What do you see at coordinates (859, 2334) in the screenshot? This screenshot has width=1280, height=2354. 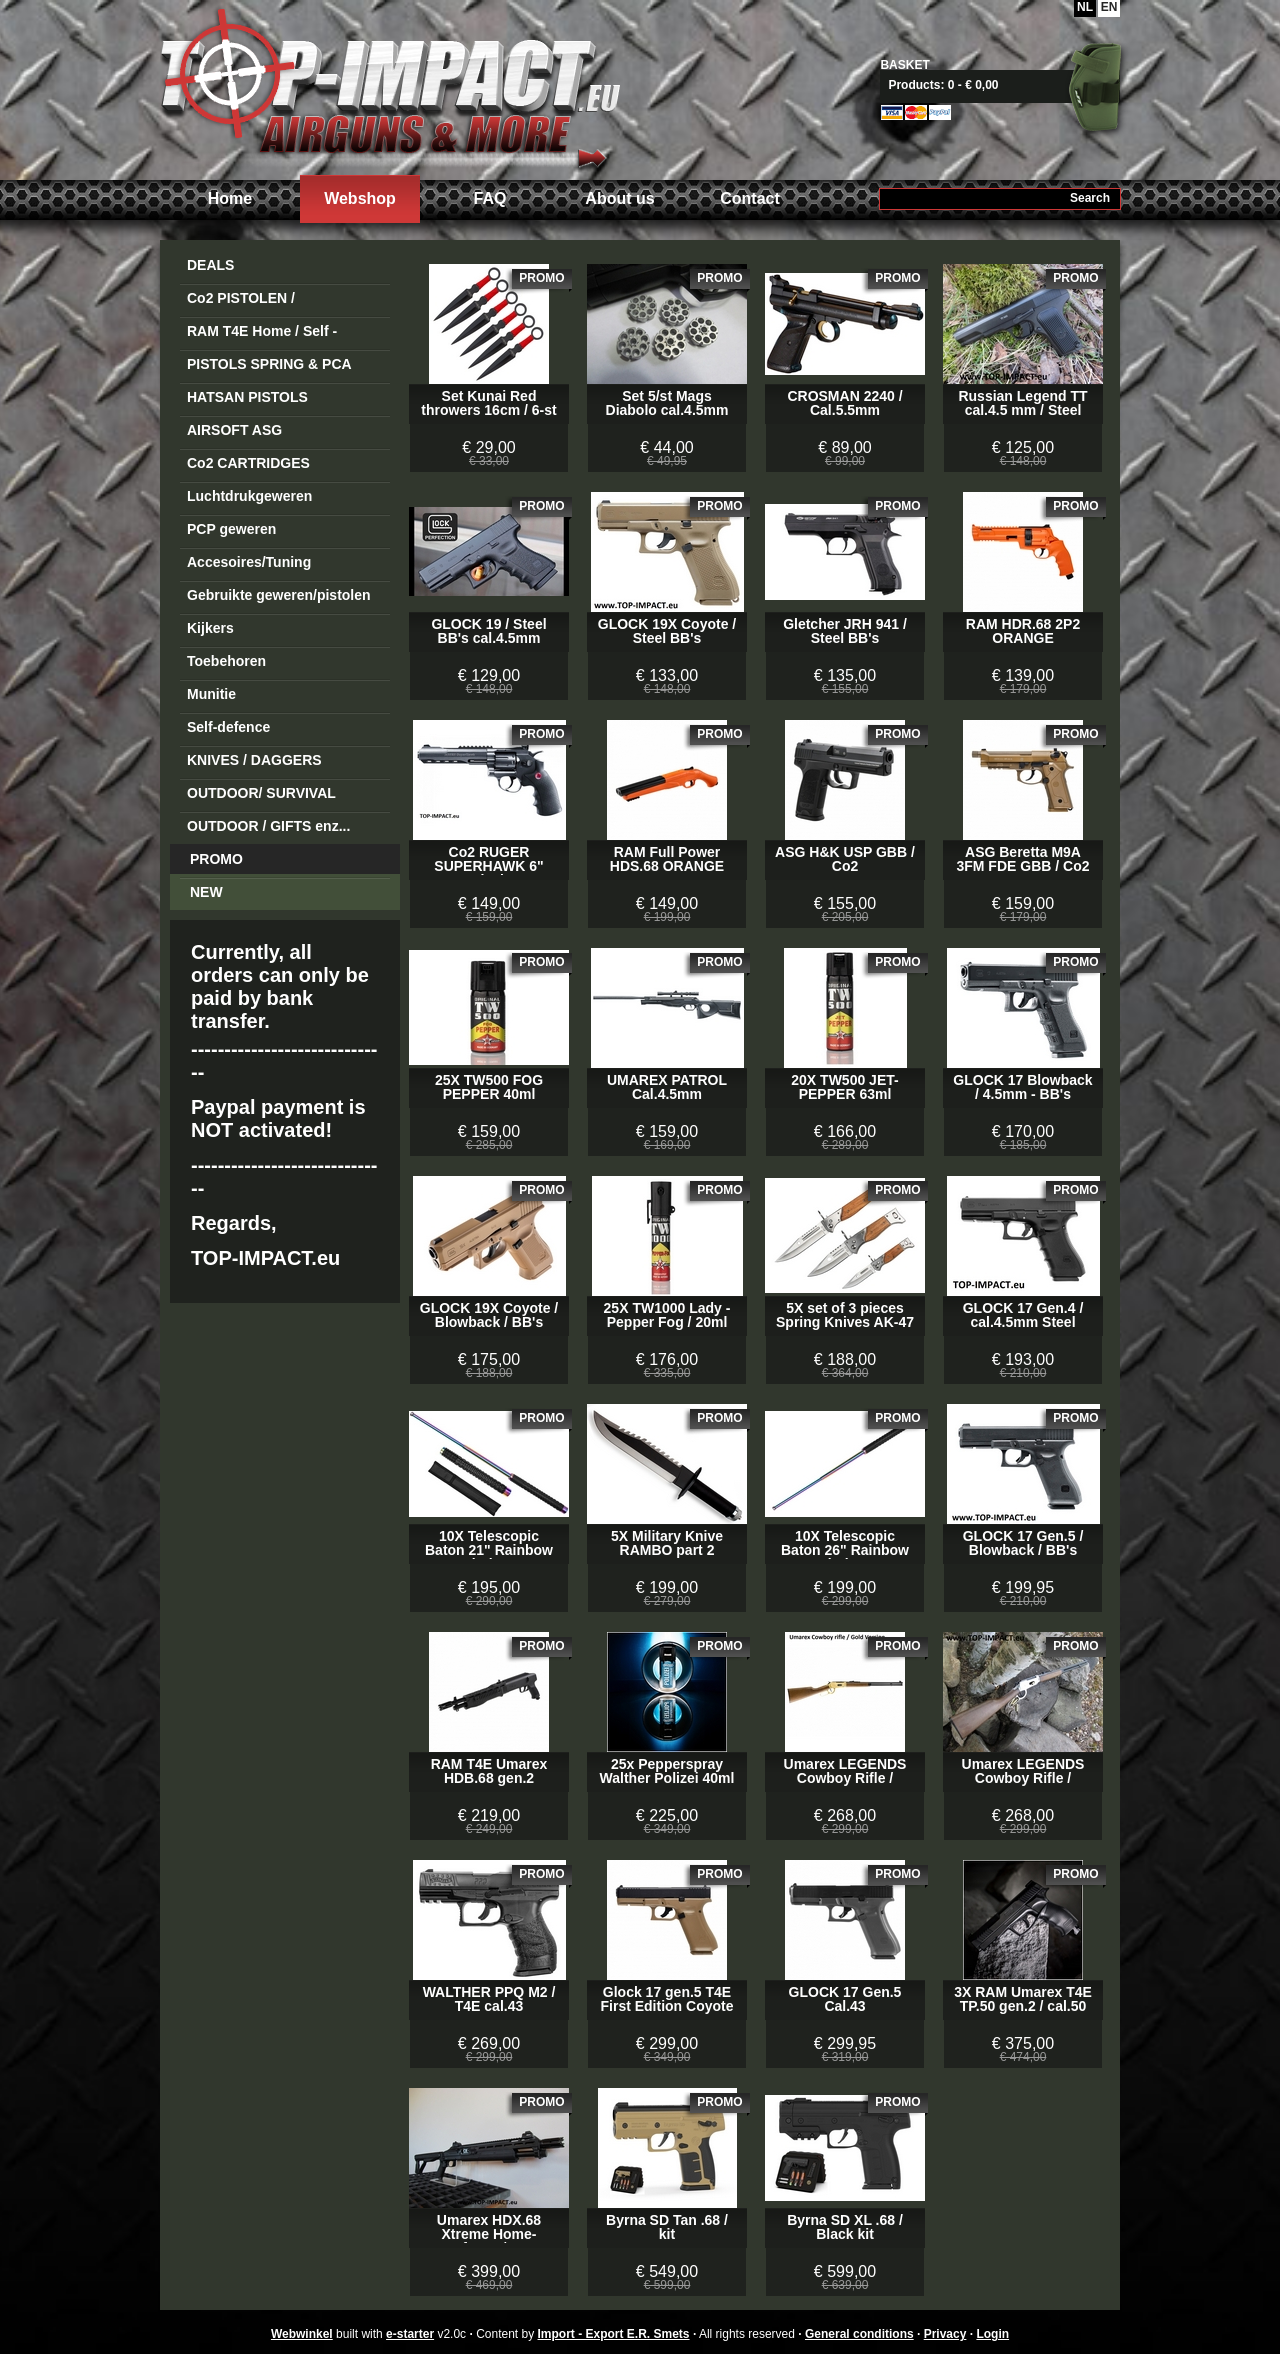 I see `General conditions` at bounding box center [859, 2334].